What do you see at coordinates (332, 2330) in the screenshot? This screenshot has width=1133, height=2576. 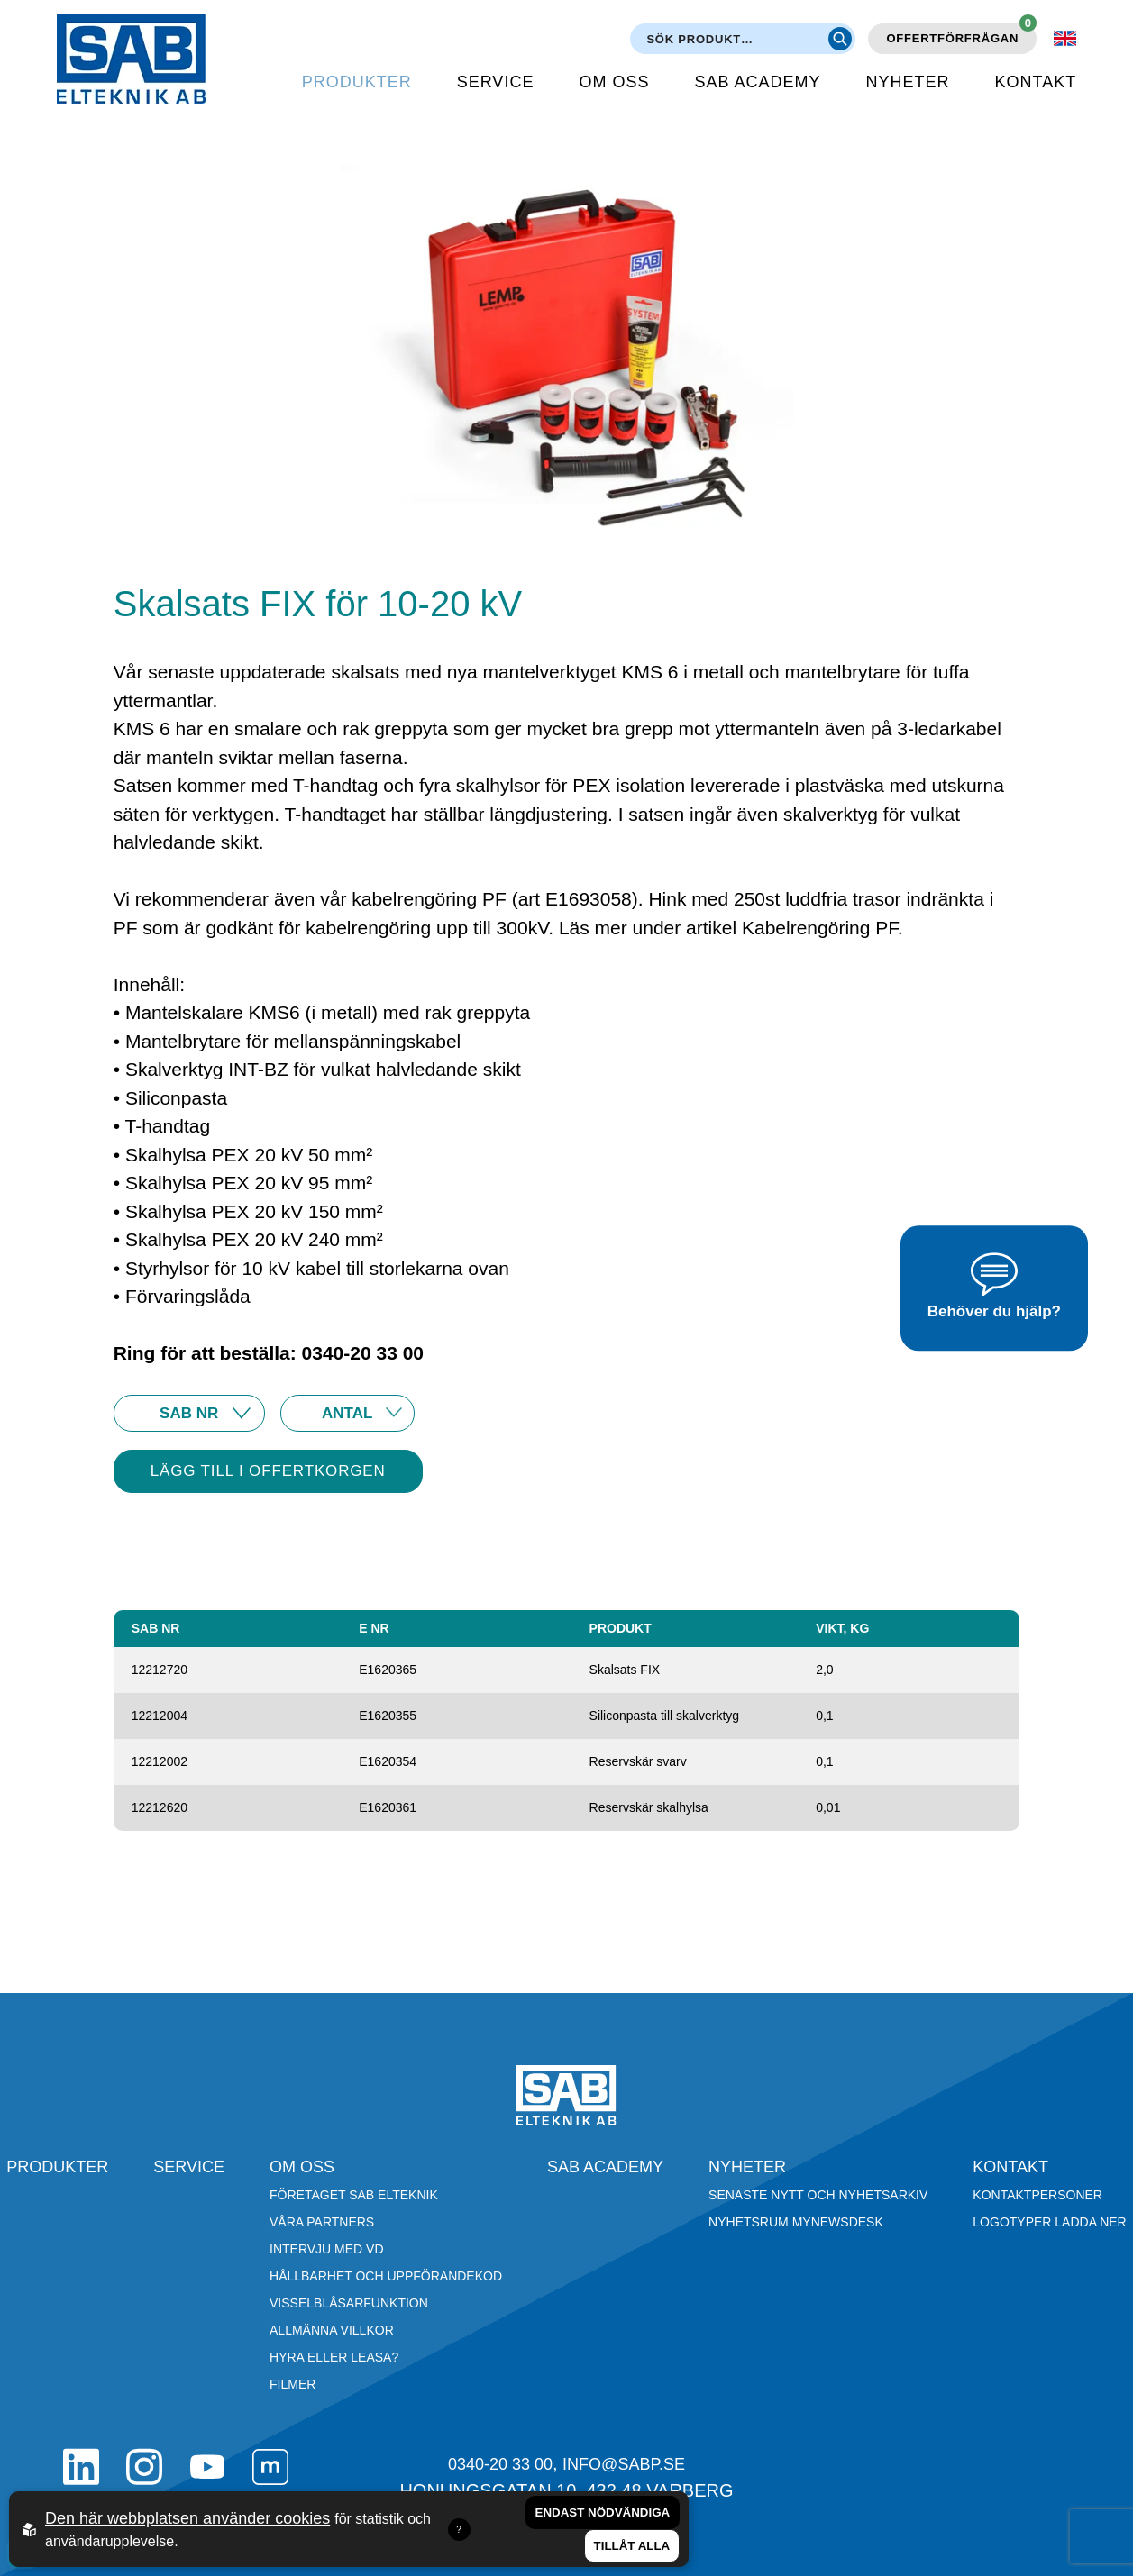 I see `Allmänna villkor` at bounding box center [332, 2330].